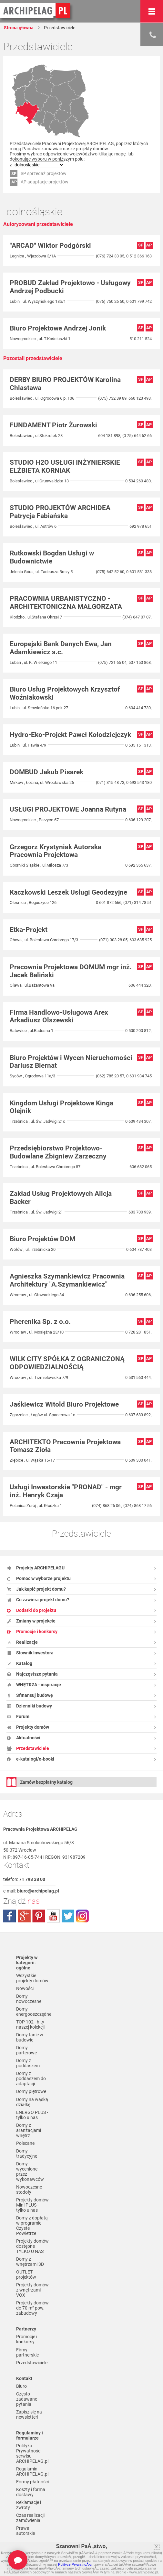 This screenshot has height=2576, width=163. What do you see at coordinates (32, 2225) in the screenshot?
I see `Domy z dopłatą w programie Czyste Powietrze` at bounding box center [32, 2225].